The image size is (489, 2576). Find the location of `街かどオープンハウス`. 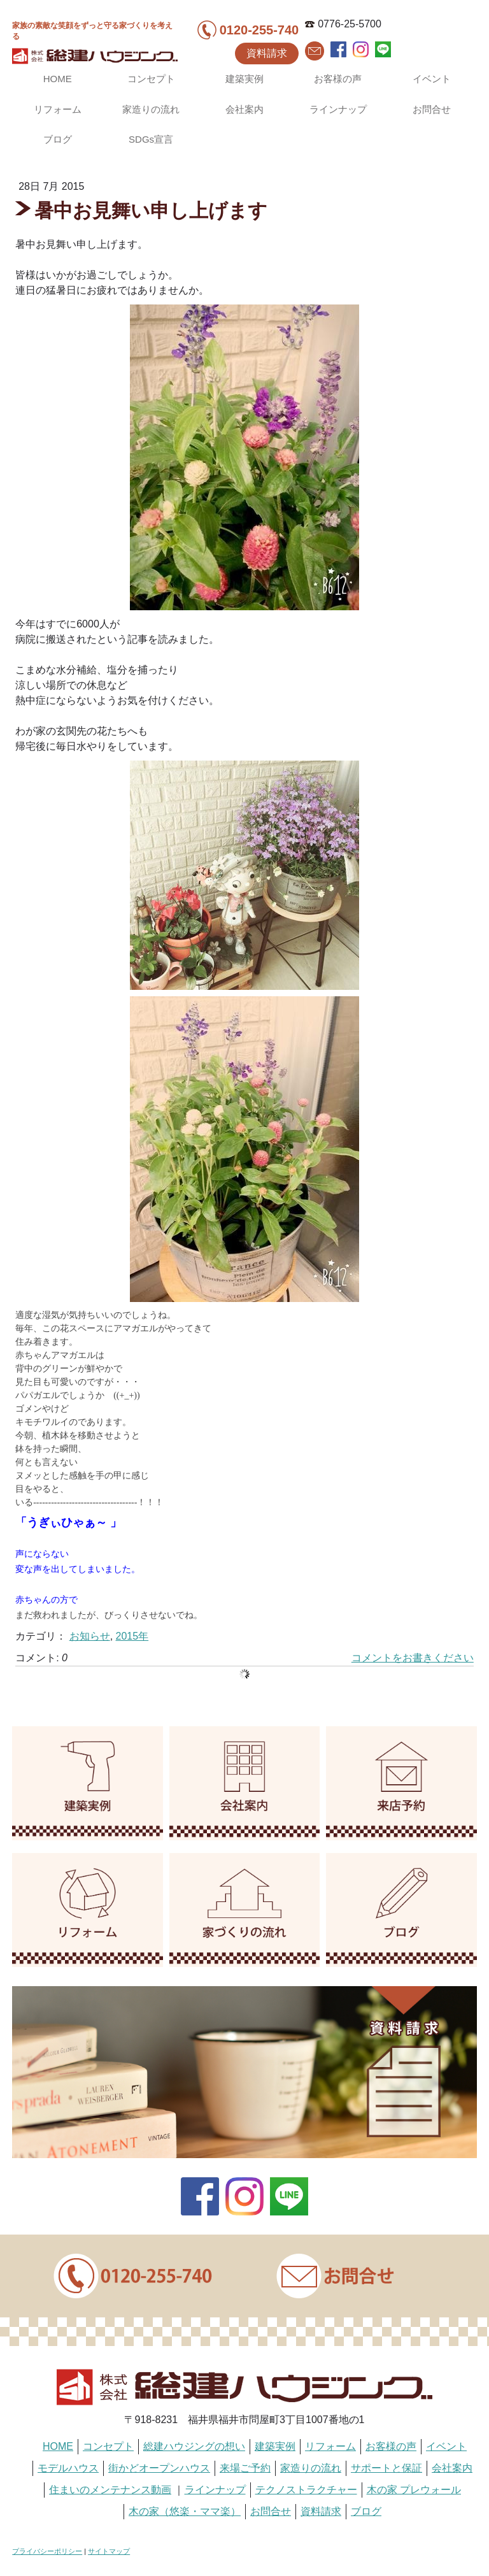

街かどオープンハウス is located at coordinates (159, 2468).